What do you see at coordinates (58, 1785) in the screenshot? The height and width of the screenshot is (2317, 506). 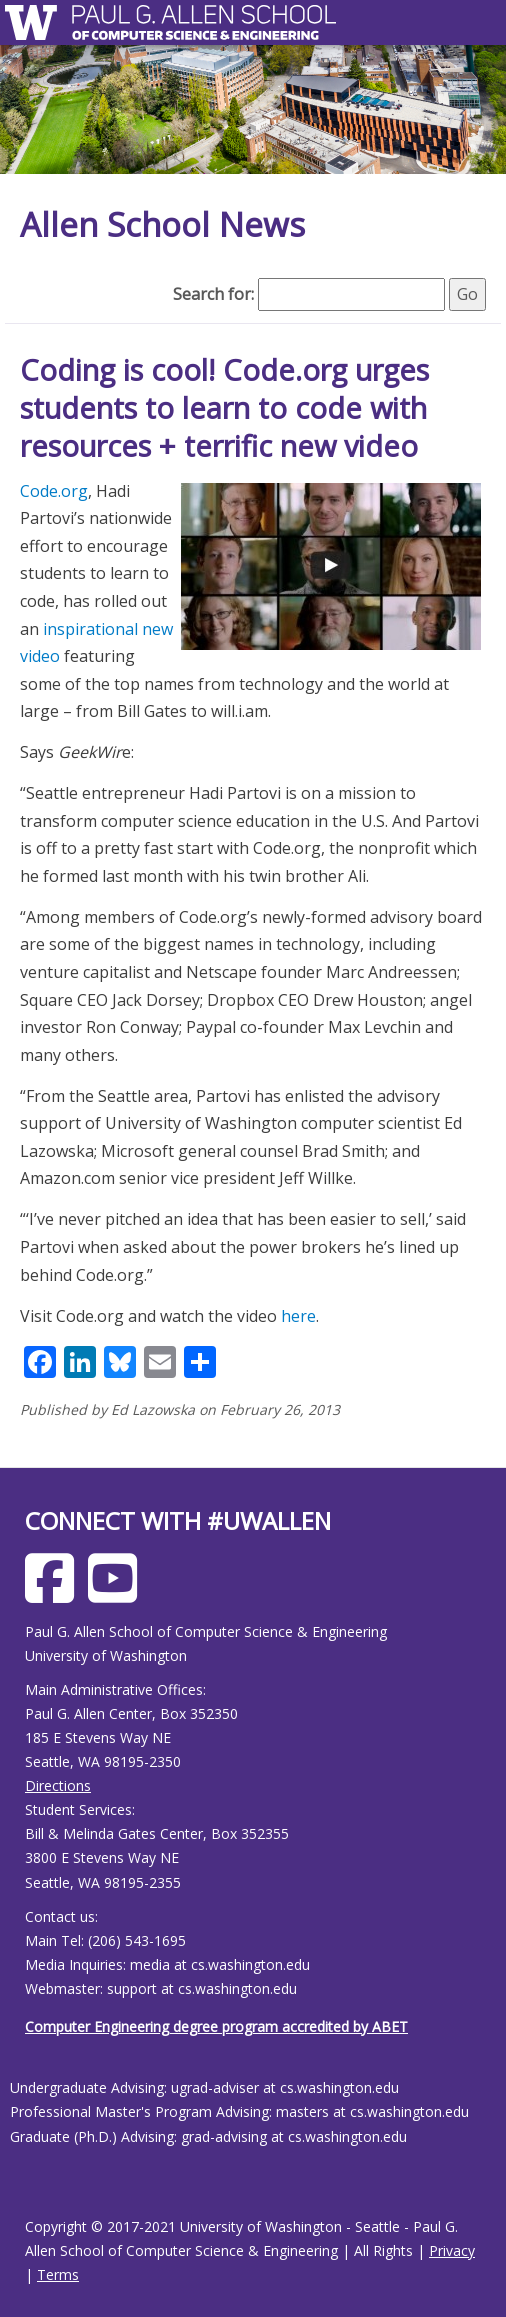 I see `Directions` at bounding box center [58, 1785].